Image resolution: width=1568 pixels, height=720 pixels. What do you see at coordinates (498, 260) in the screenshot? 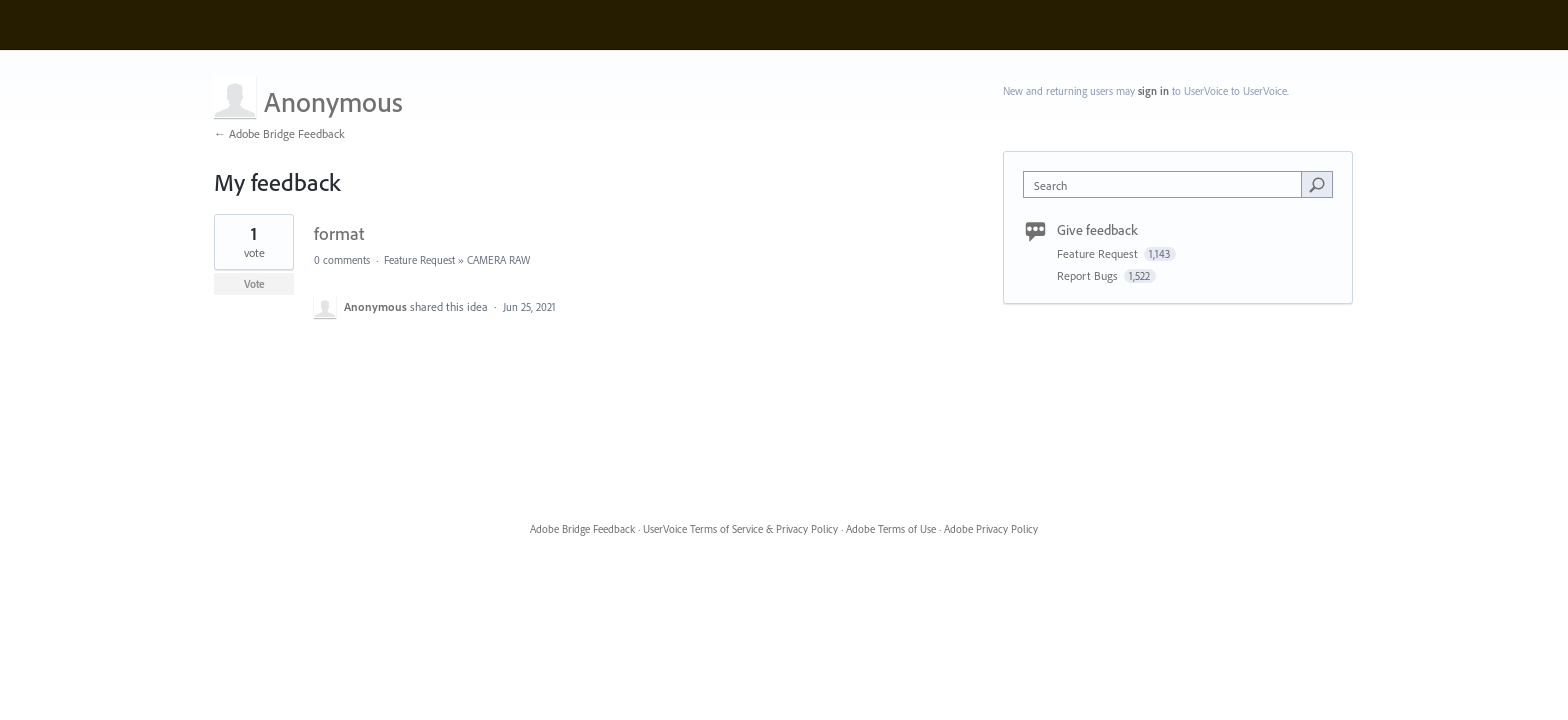
I see `CAMERA RAW` at bounding box center [498, 260].